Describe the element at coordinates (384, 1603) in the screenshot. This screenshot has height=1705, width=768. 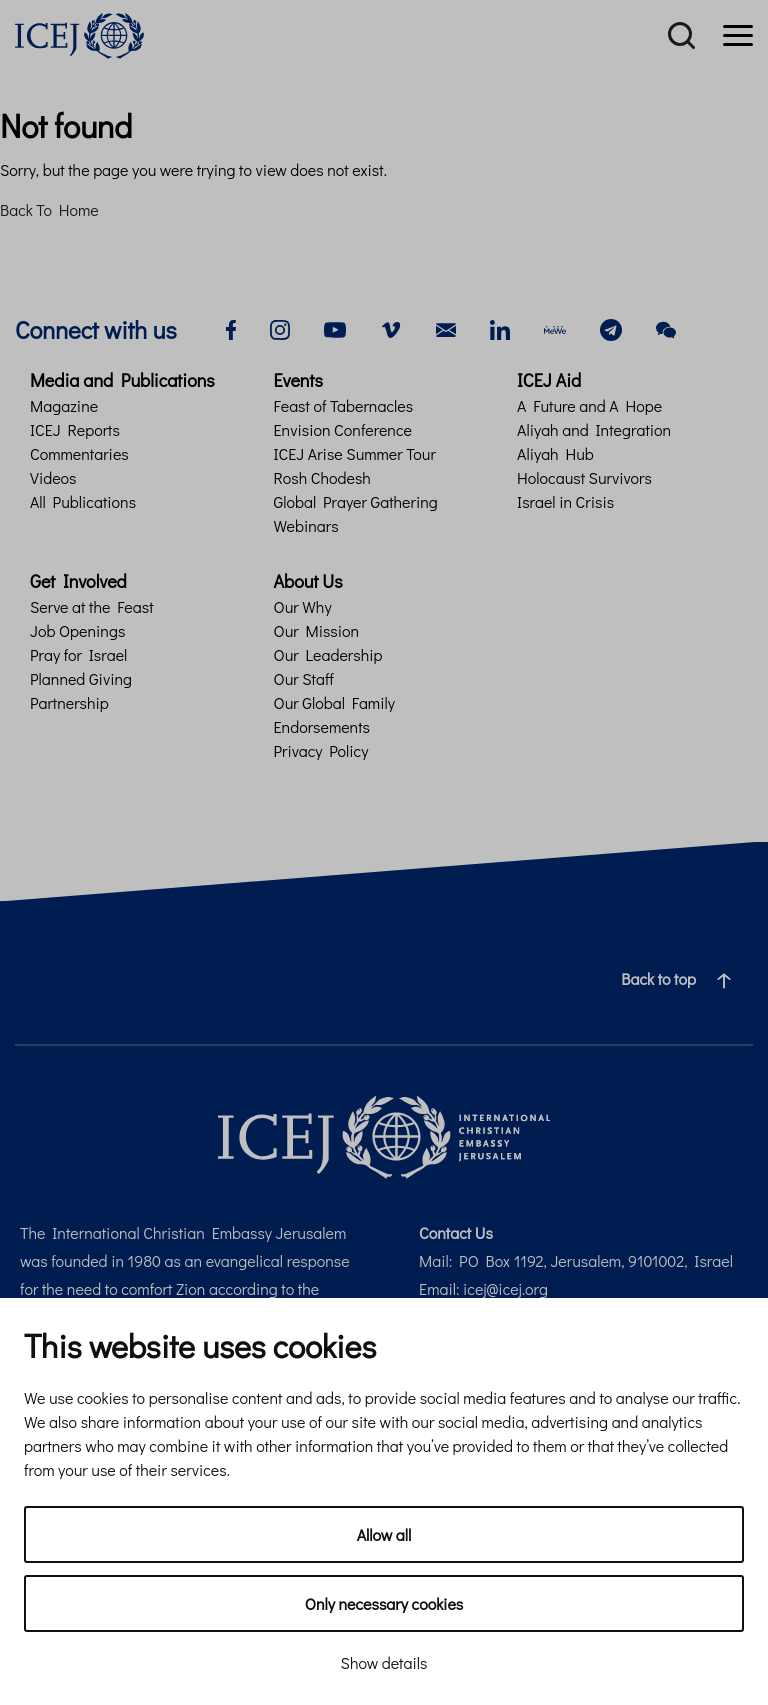
I see `Only necessary cookies` at that location.